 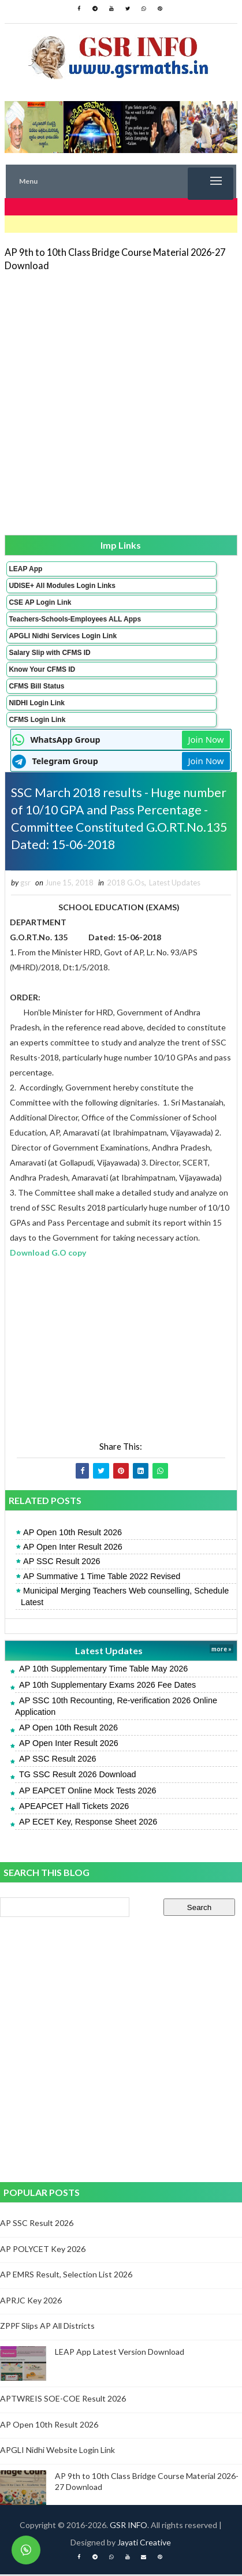 What do you see at coordinates (42, 2250) in the screenshot?
I see `AP POLYCET Key 2026` at bounding box center [42, 2250].